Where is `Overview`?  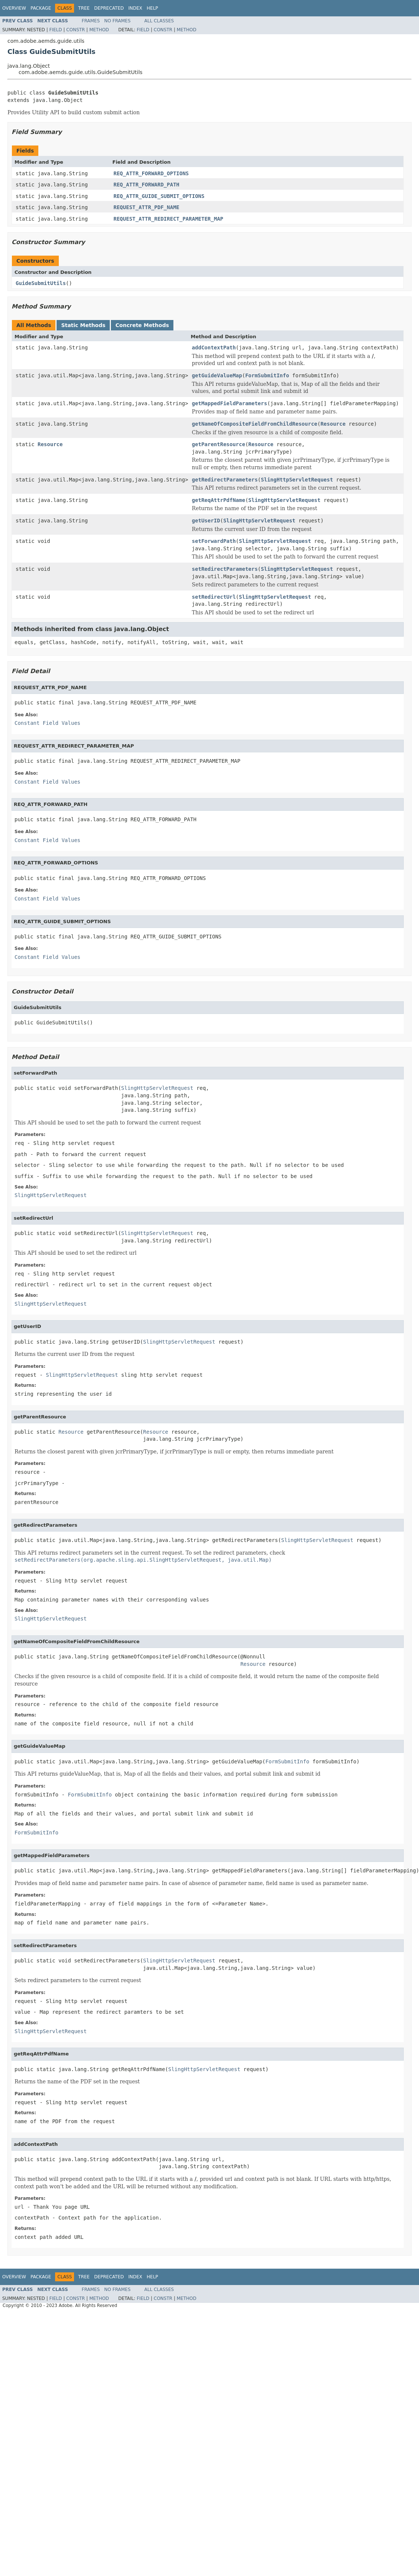 Overview is located at coordinates (14, 8).